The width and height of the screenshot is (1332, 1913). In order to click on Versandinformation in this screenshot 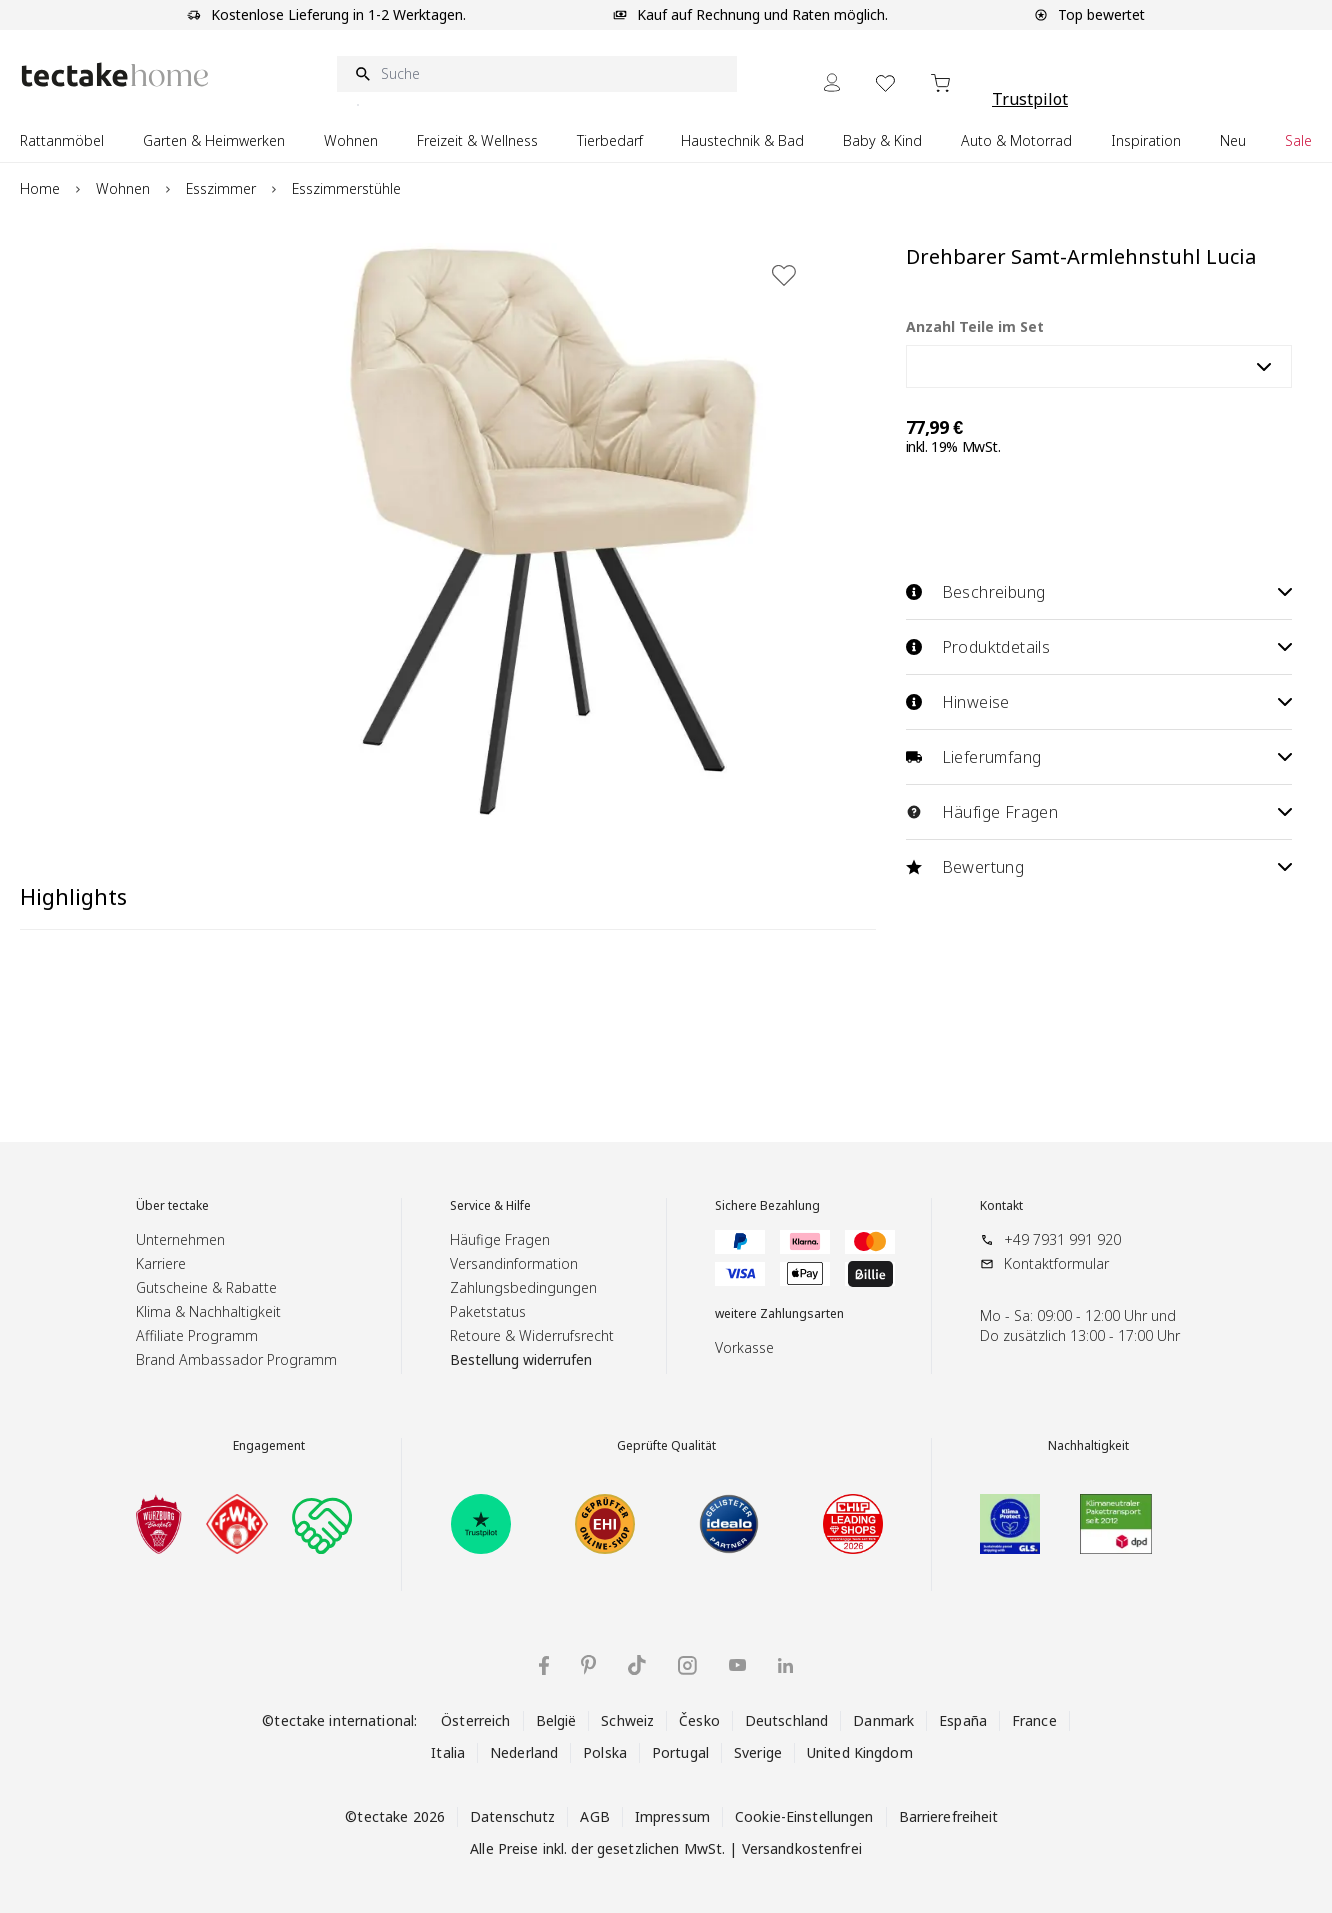, I will do `click(514, 1263)`.